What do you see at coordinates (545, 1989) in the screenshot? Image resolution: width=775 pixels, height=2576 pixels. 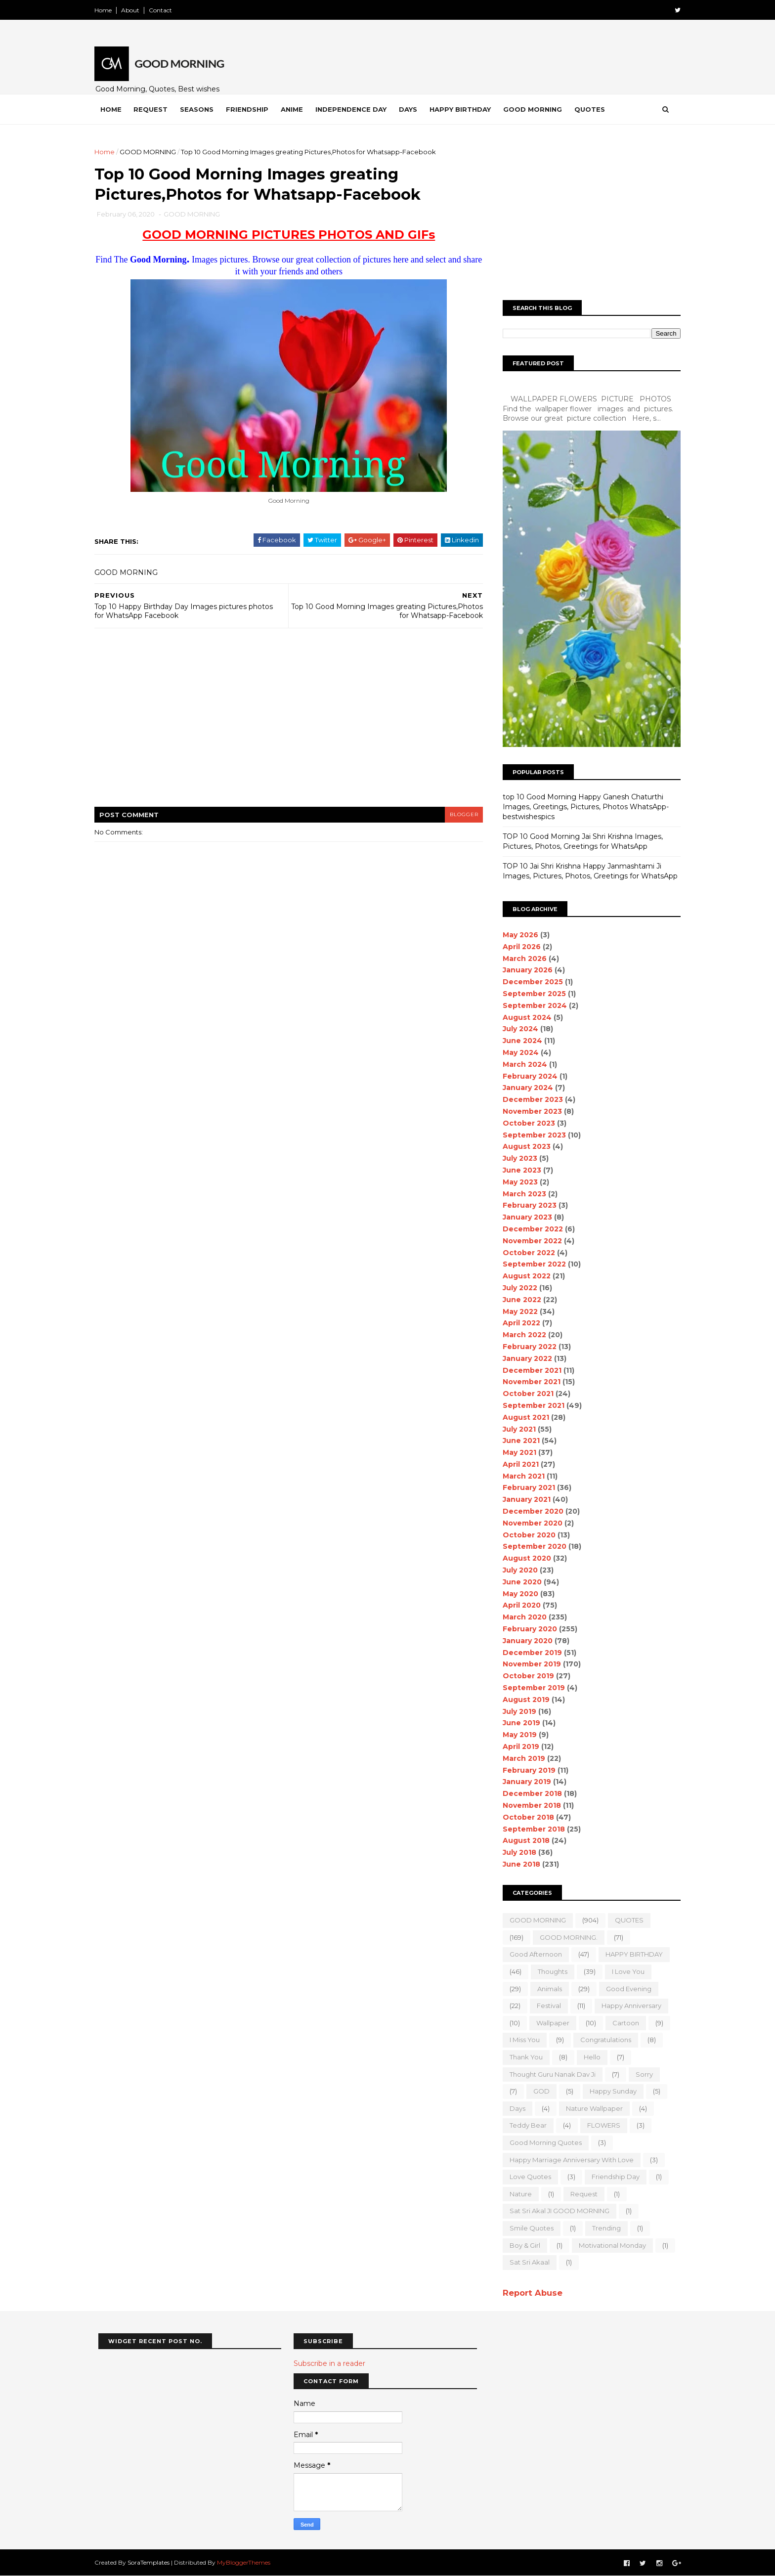 I see `animals` at bounding box center [545, 1989].